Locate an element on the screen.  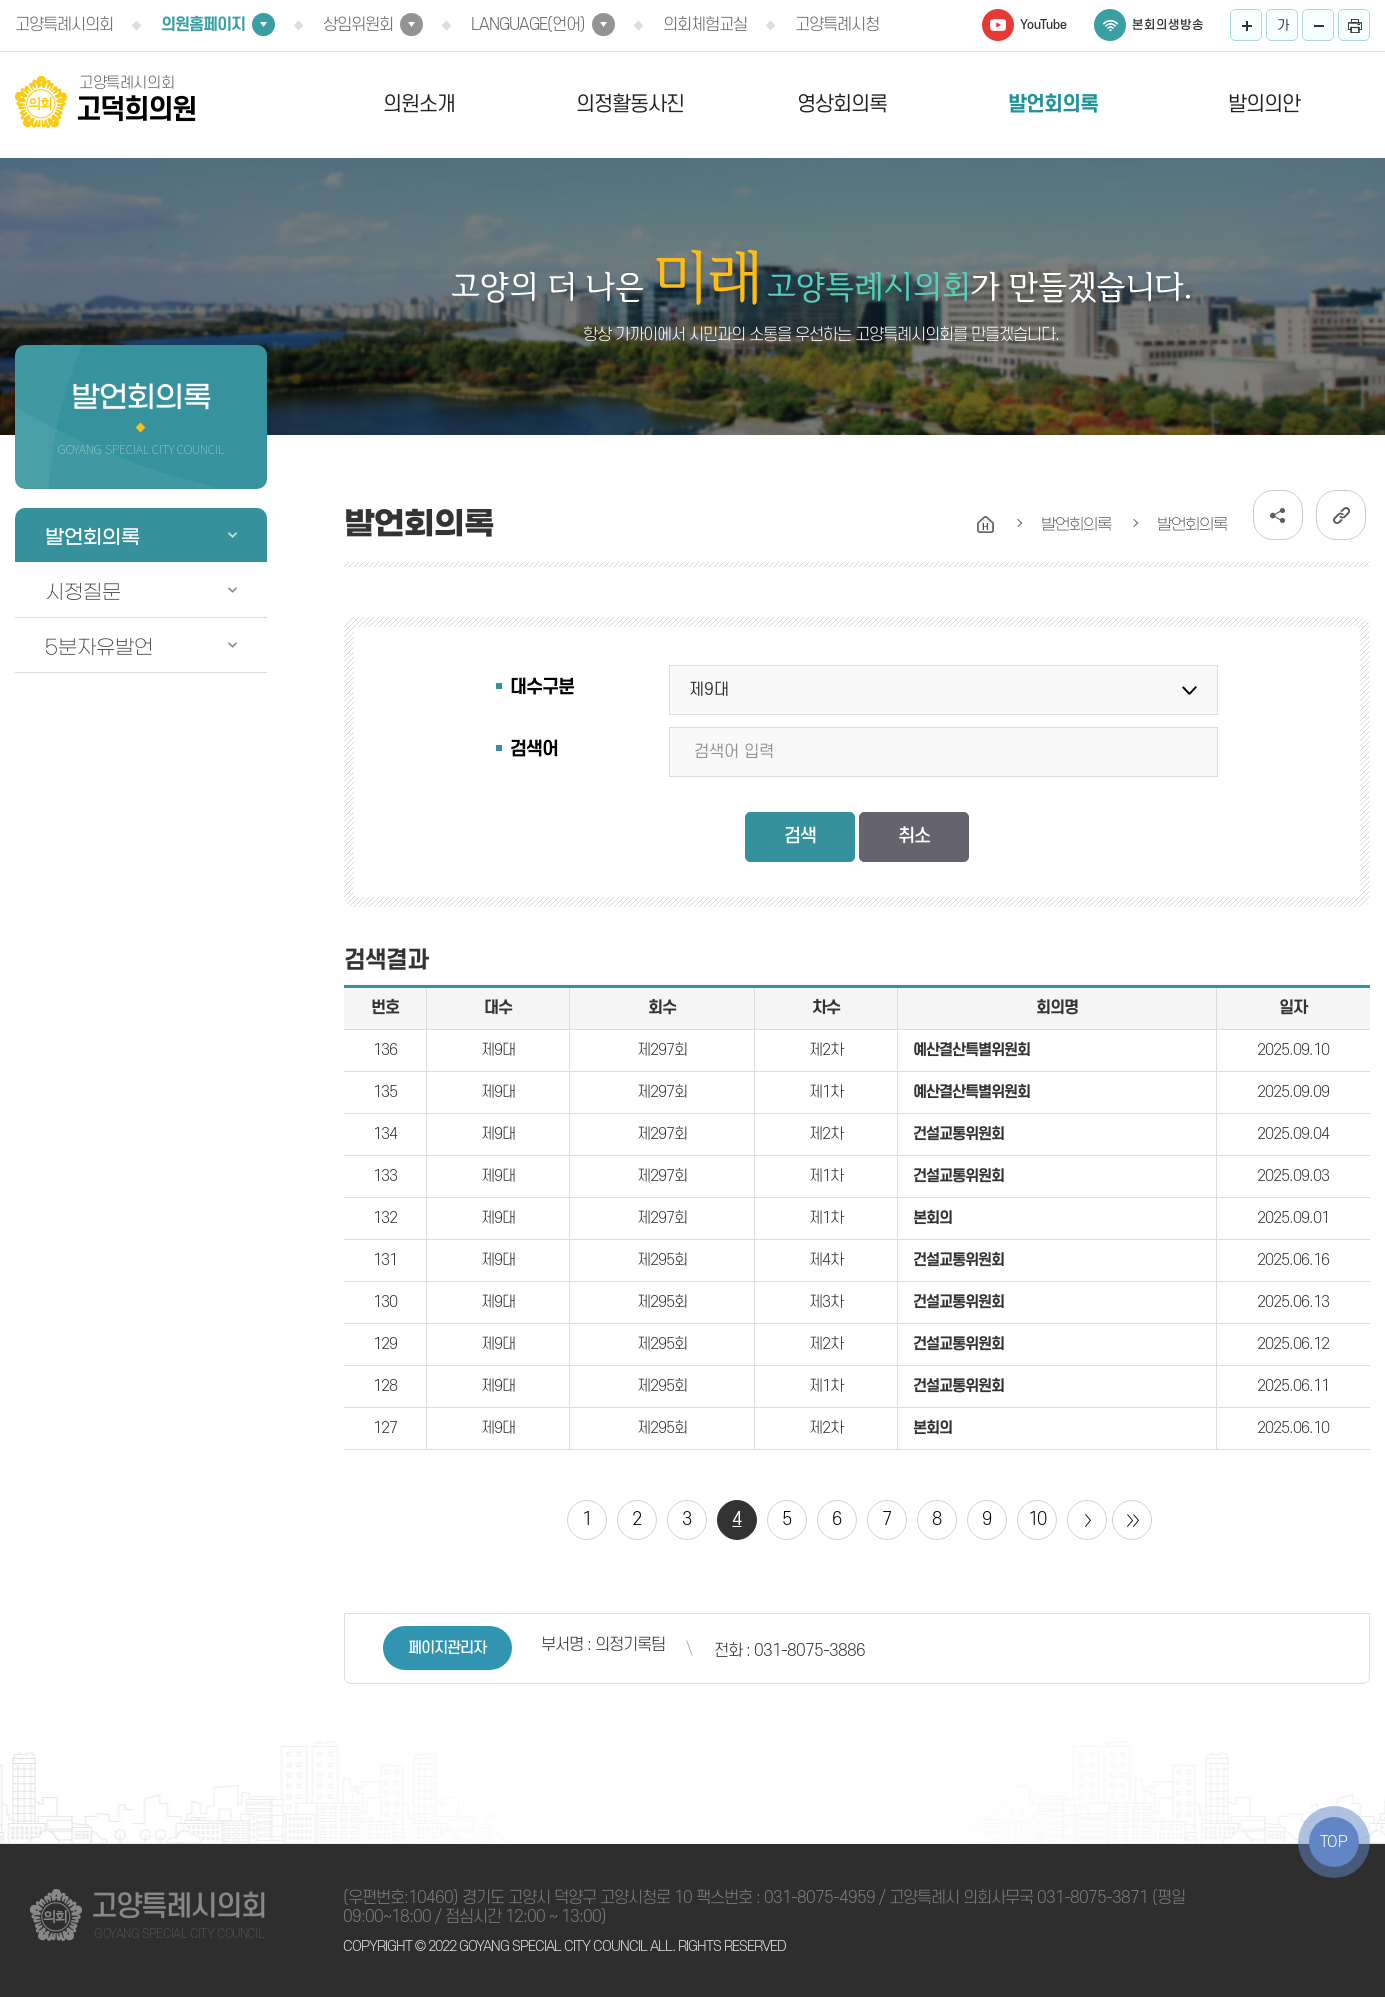
다음 10 페이지 is located at coordinates (1087, 1520).